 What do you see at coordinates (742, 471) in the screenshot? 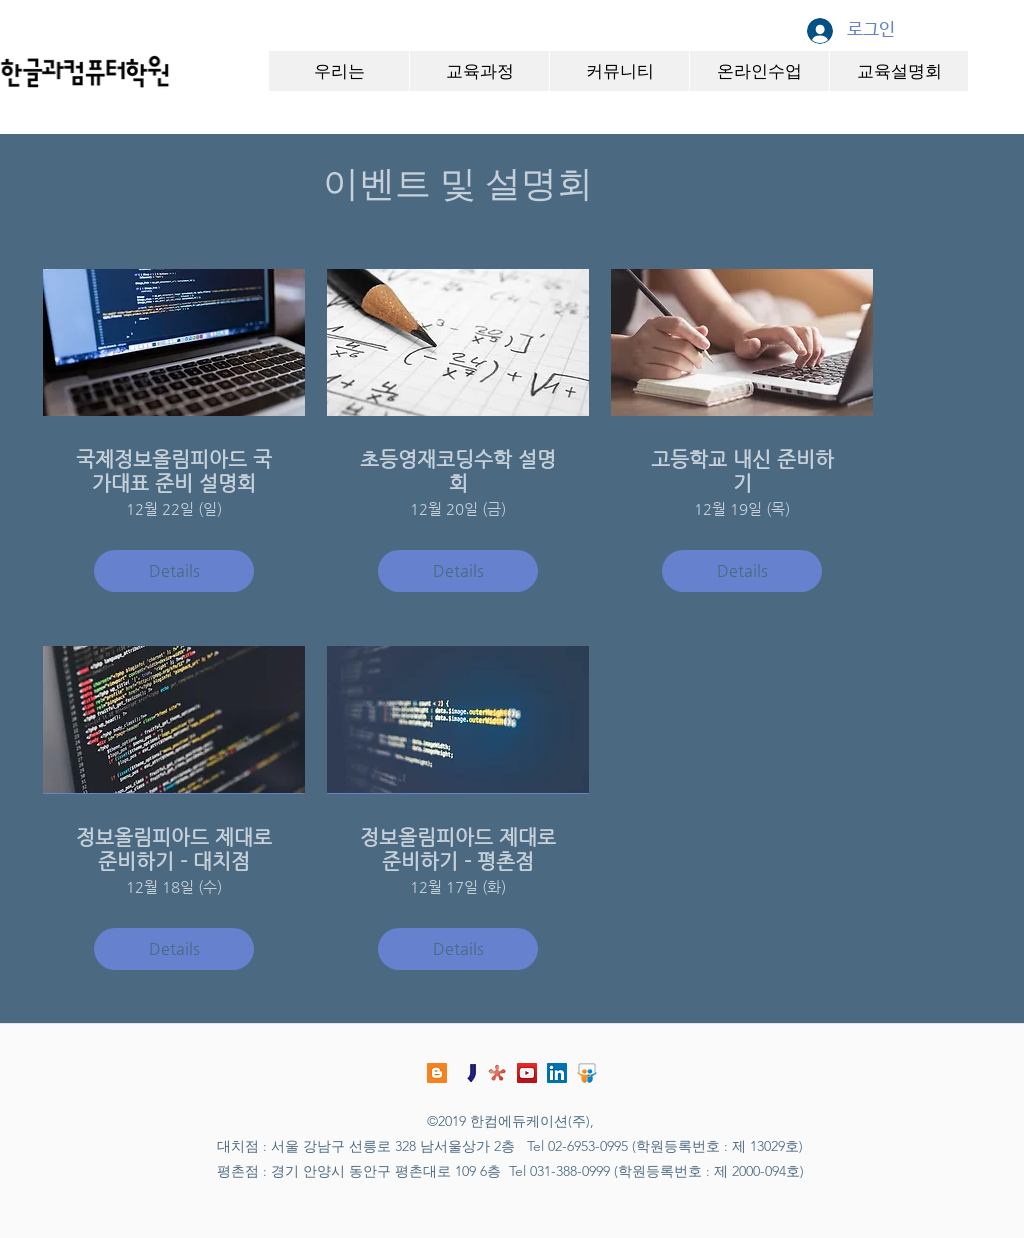
I see `고등학교 내신 준비하기` at bounding box center [742, 471].